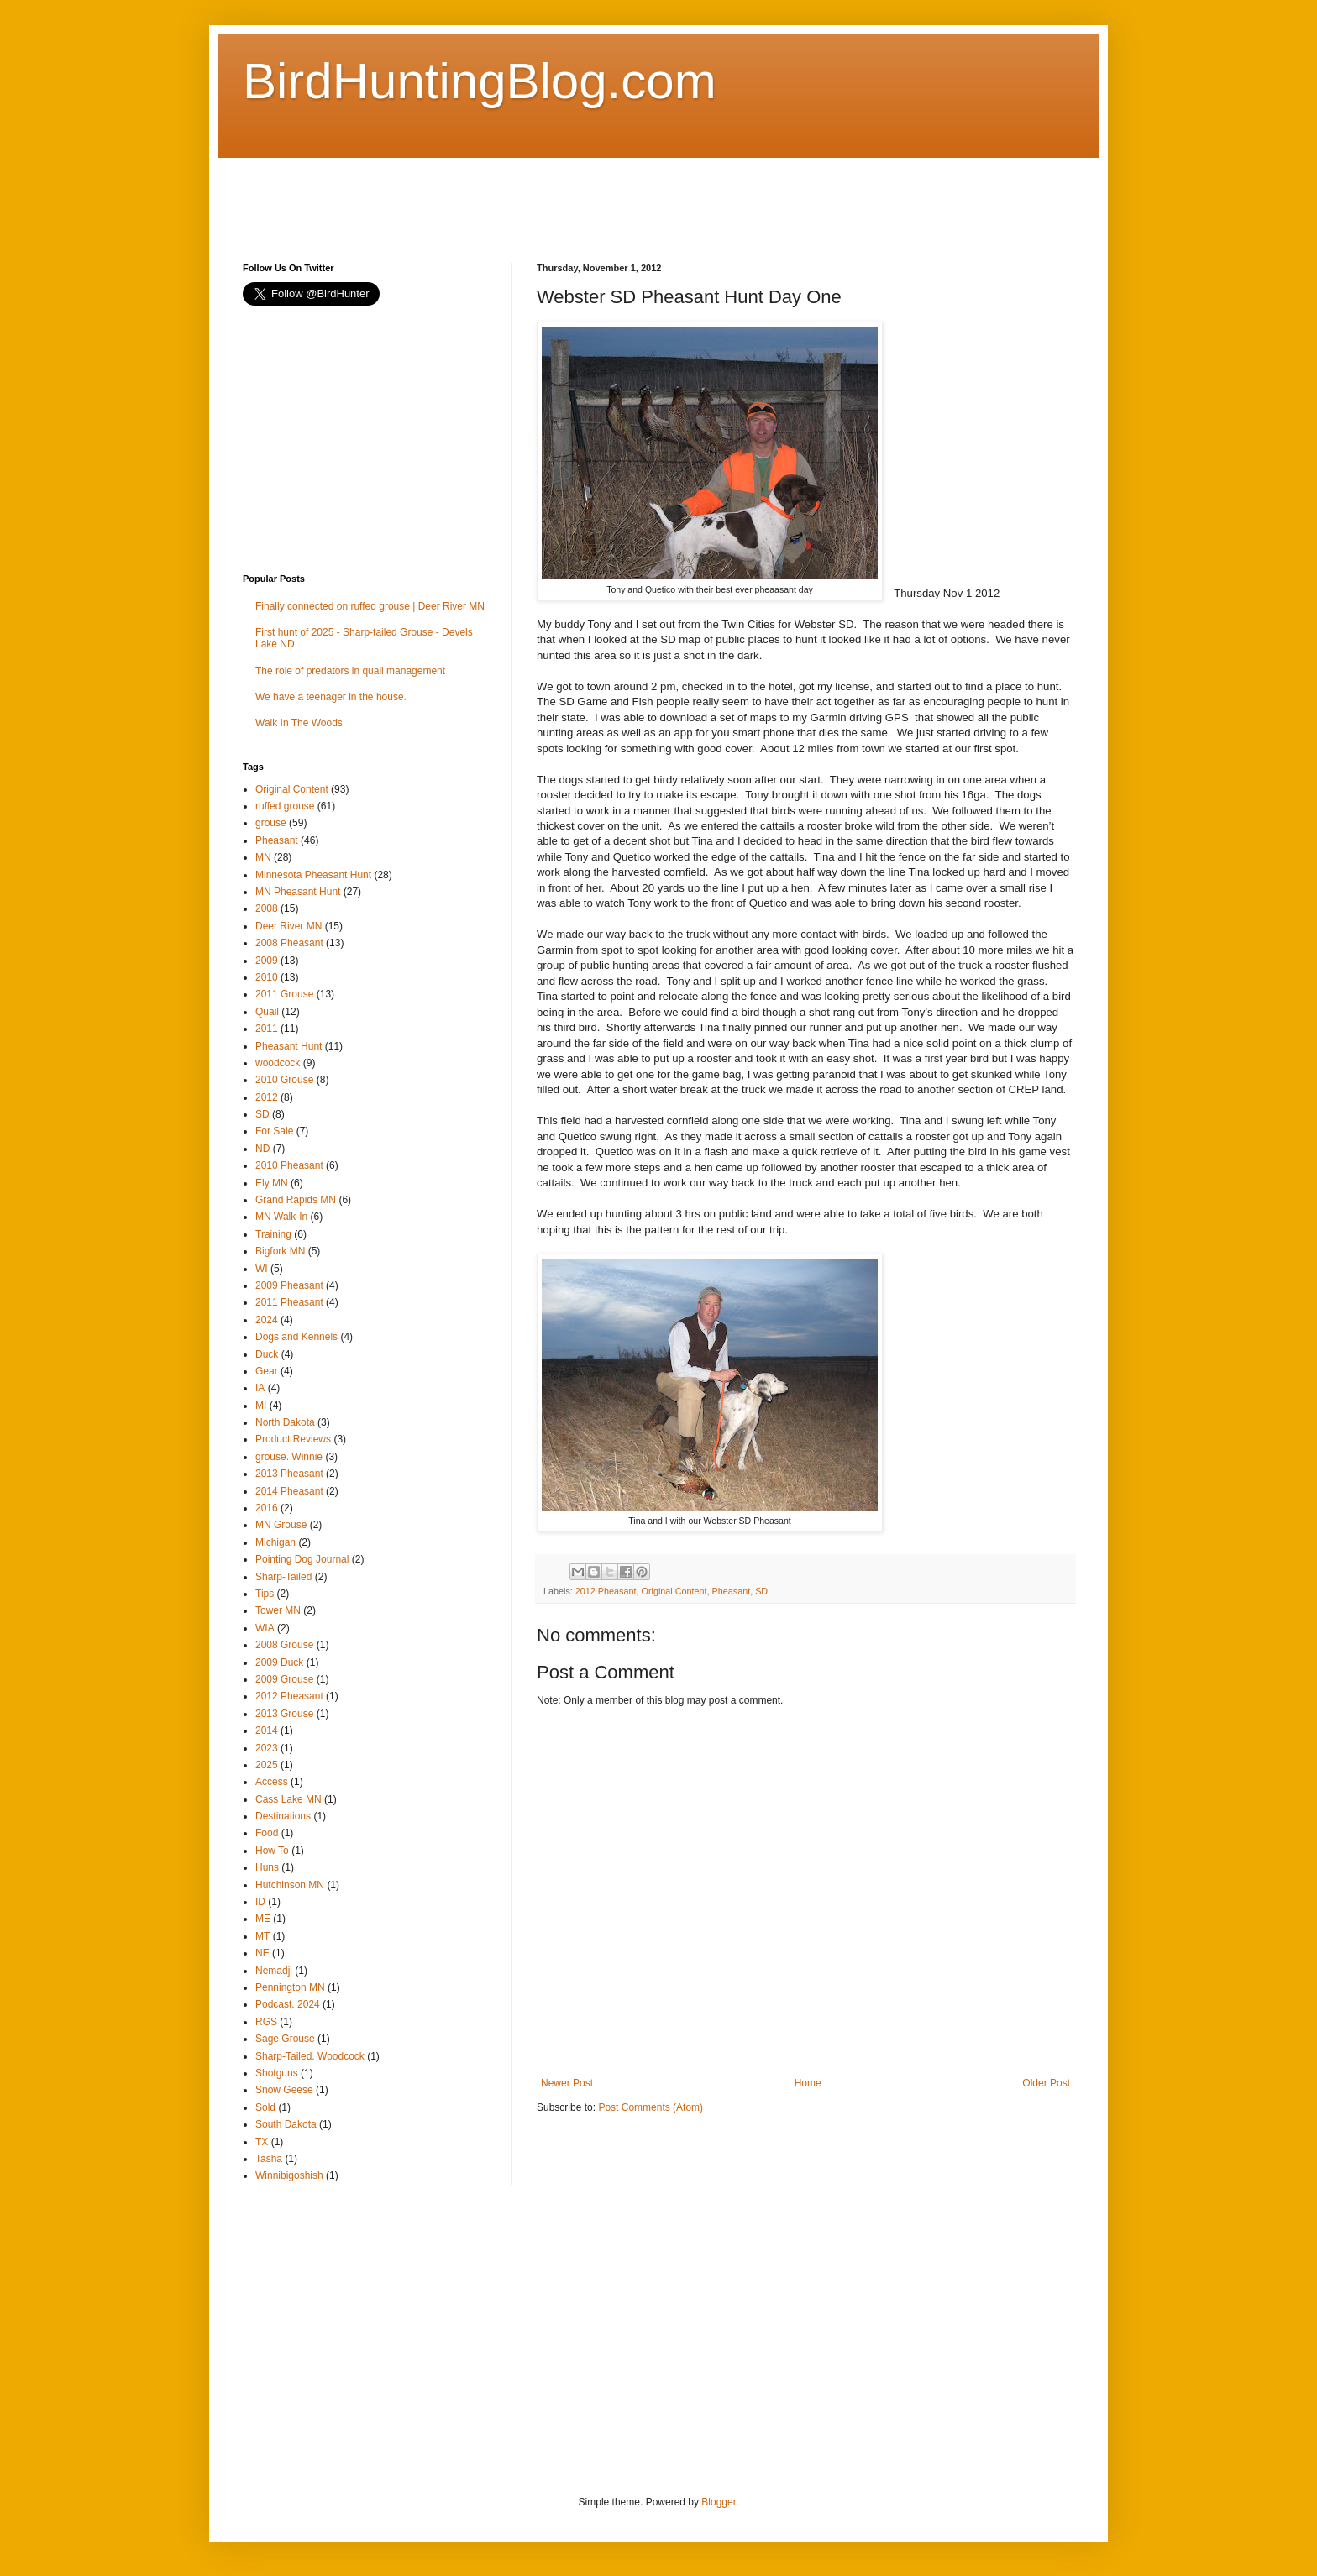 The image size is (1317, 2576). I want to click on Minnesota Pheasant Hunt, so click(313, 875).